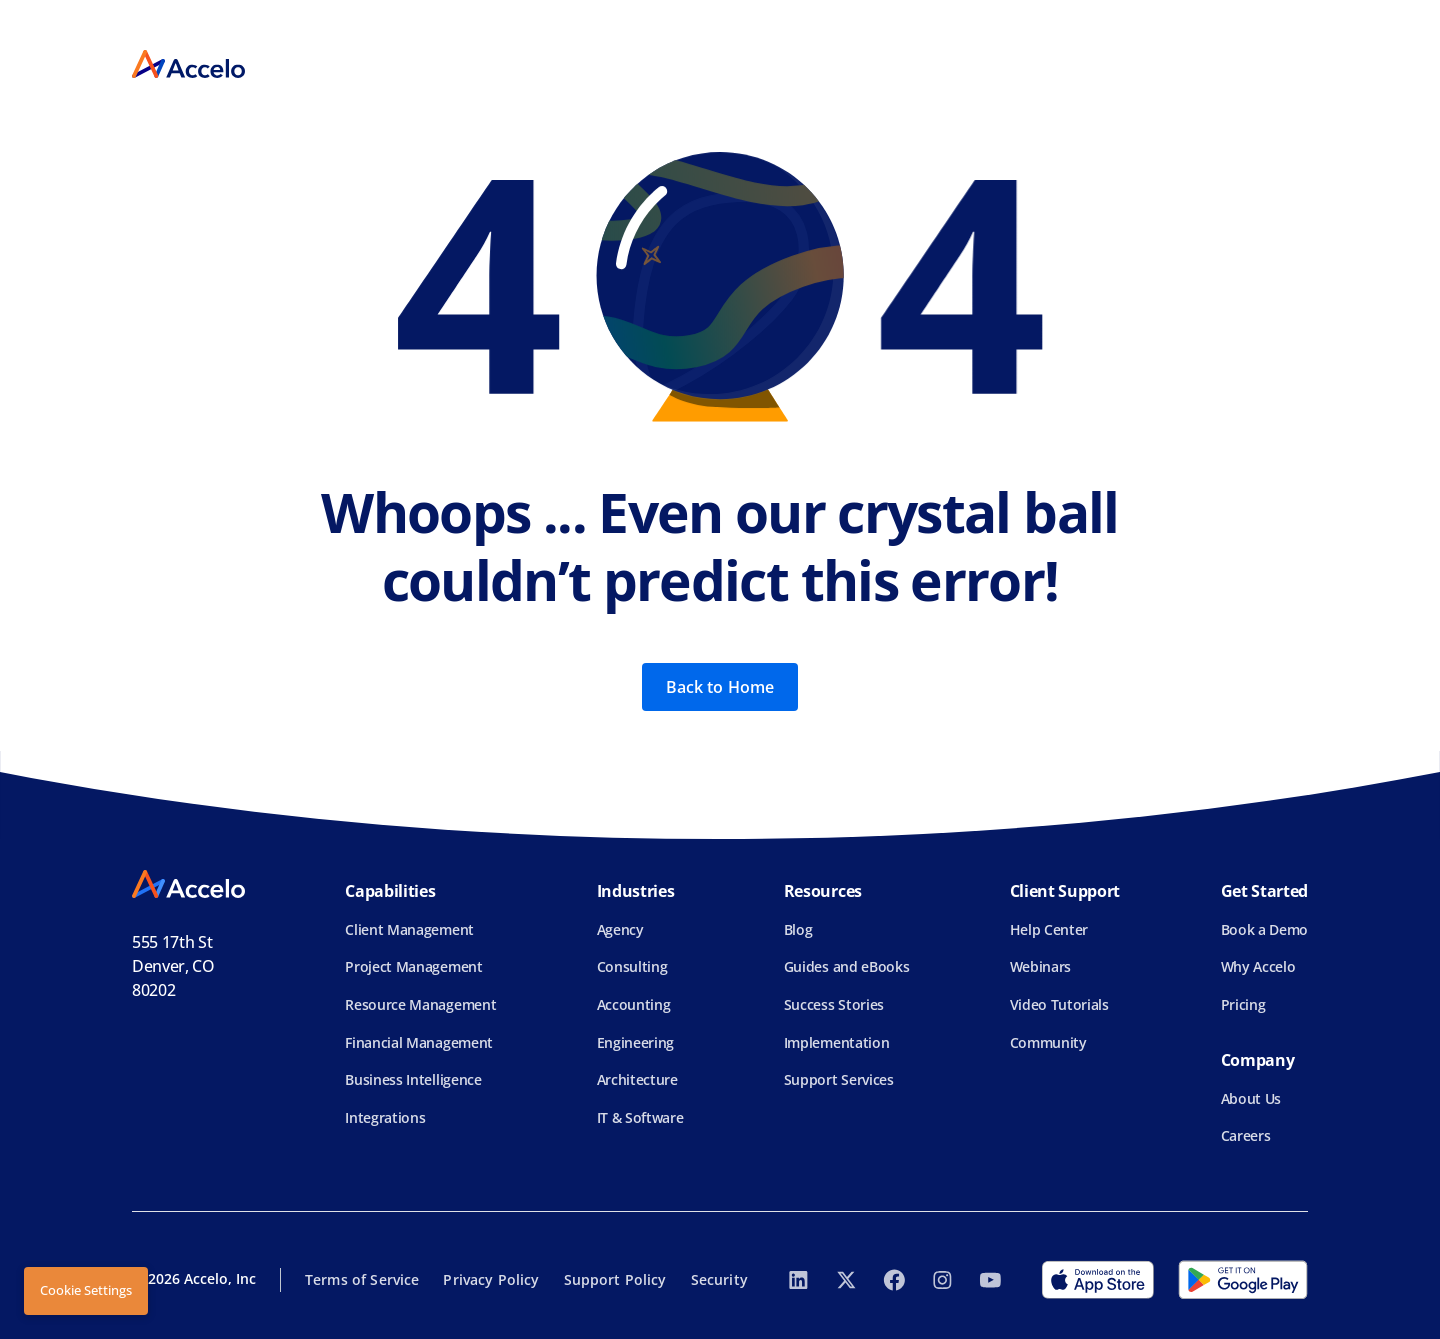 This screenshot has height=1339, width=1440. Describe the element at coordinates (419, 1042) in the screenshot. I see `Financial Management` at that location.